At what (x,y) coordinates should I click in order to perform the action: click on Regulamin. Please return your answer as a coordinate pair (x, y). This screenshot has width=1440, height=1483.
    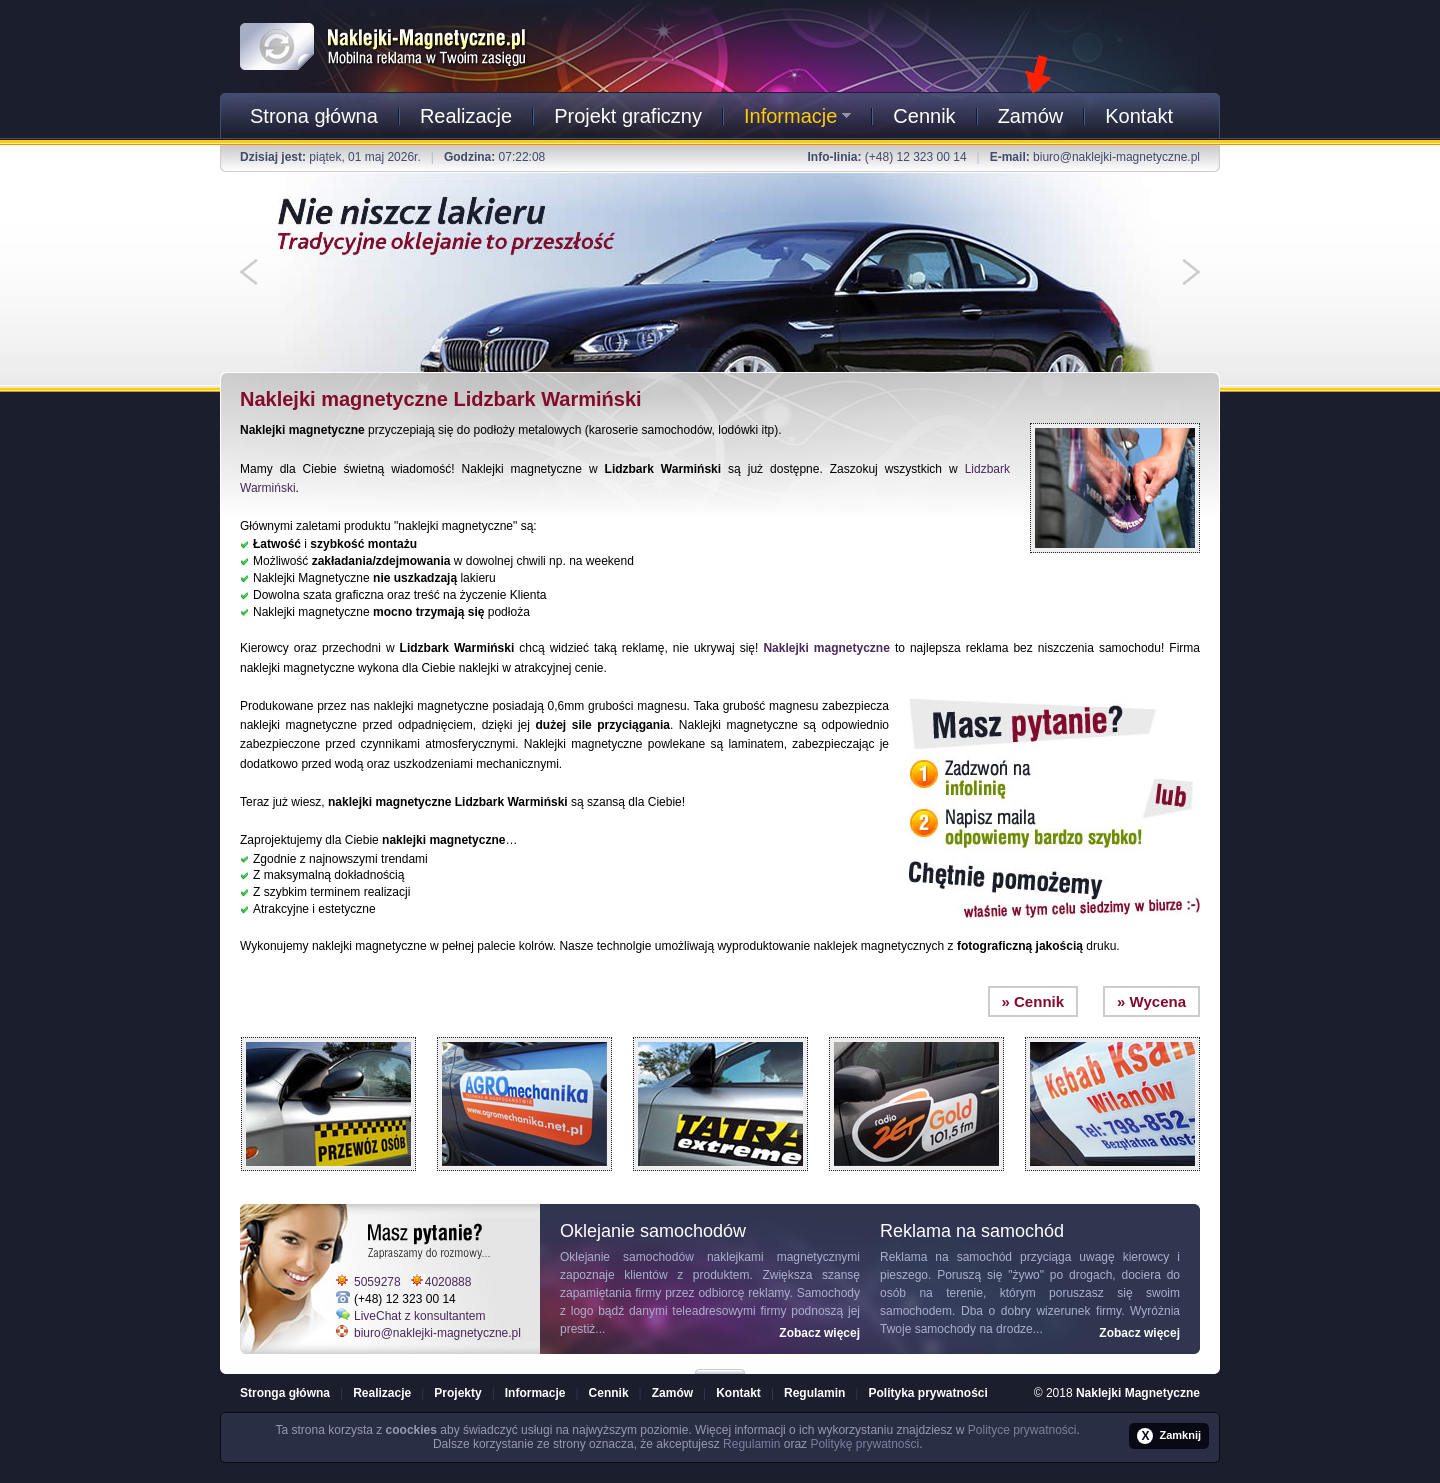
    Looking at the image, I should click on (814, 1393).